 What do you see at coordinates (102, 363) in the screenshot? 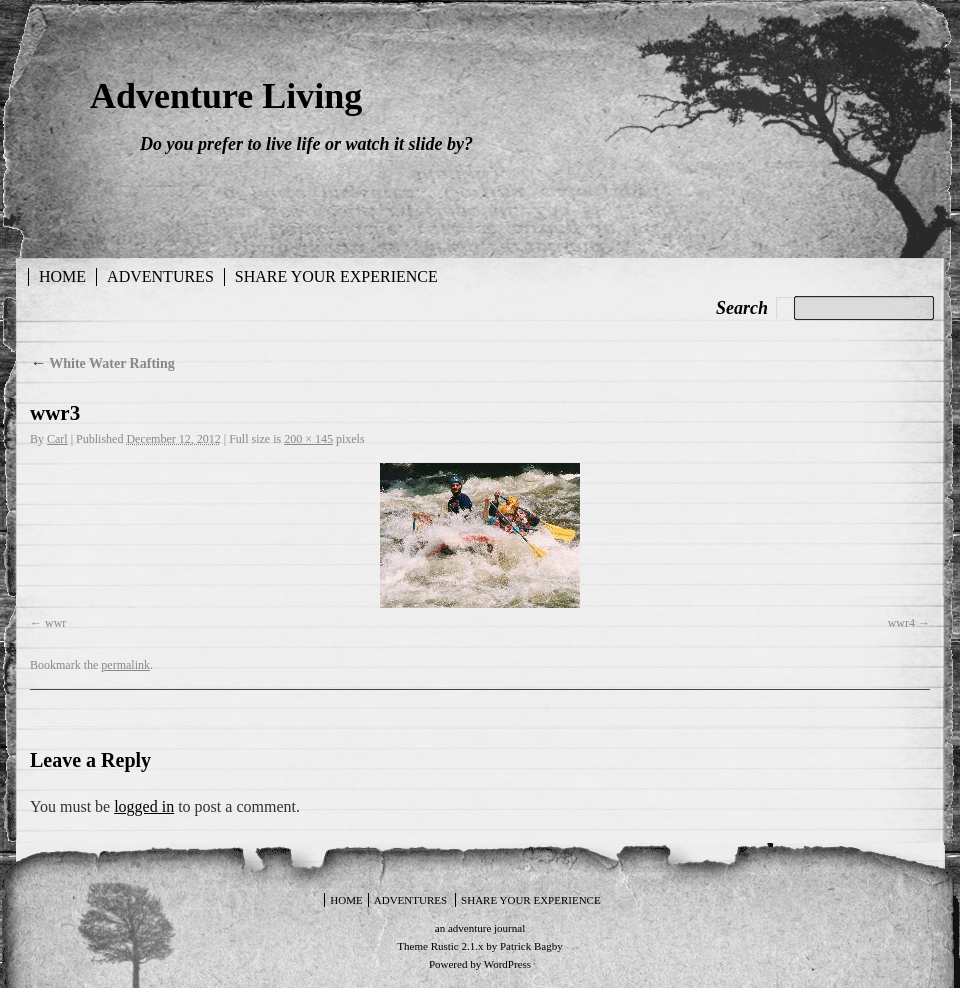
I see `White Water Rafting` at bounding box center [102, 363].